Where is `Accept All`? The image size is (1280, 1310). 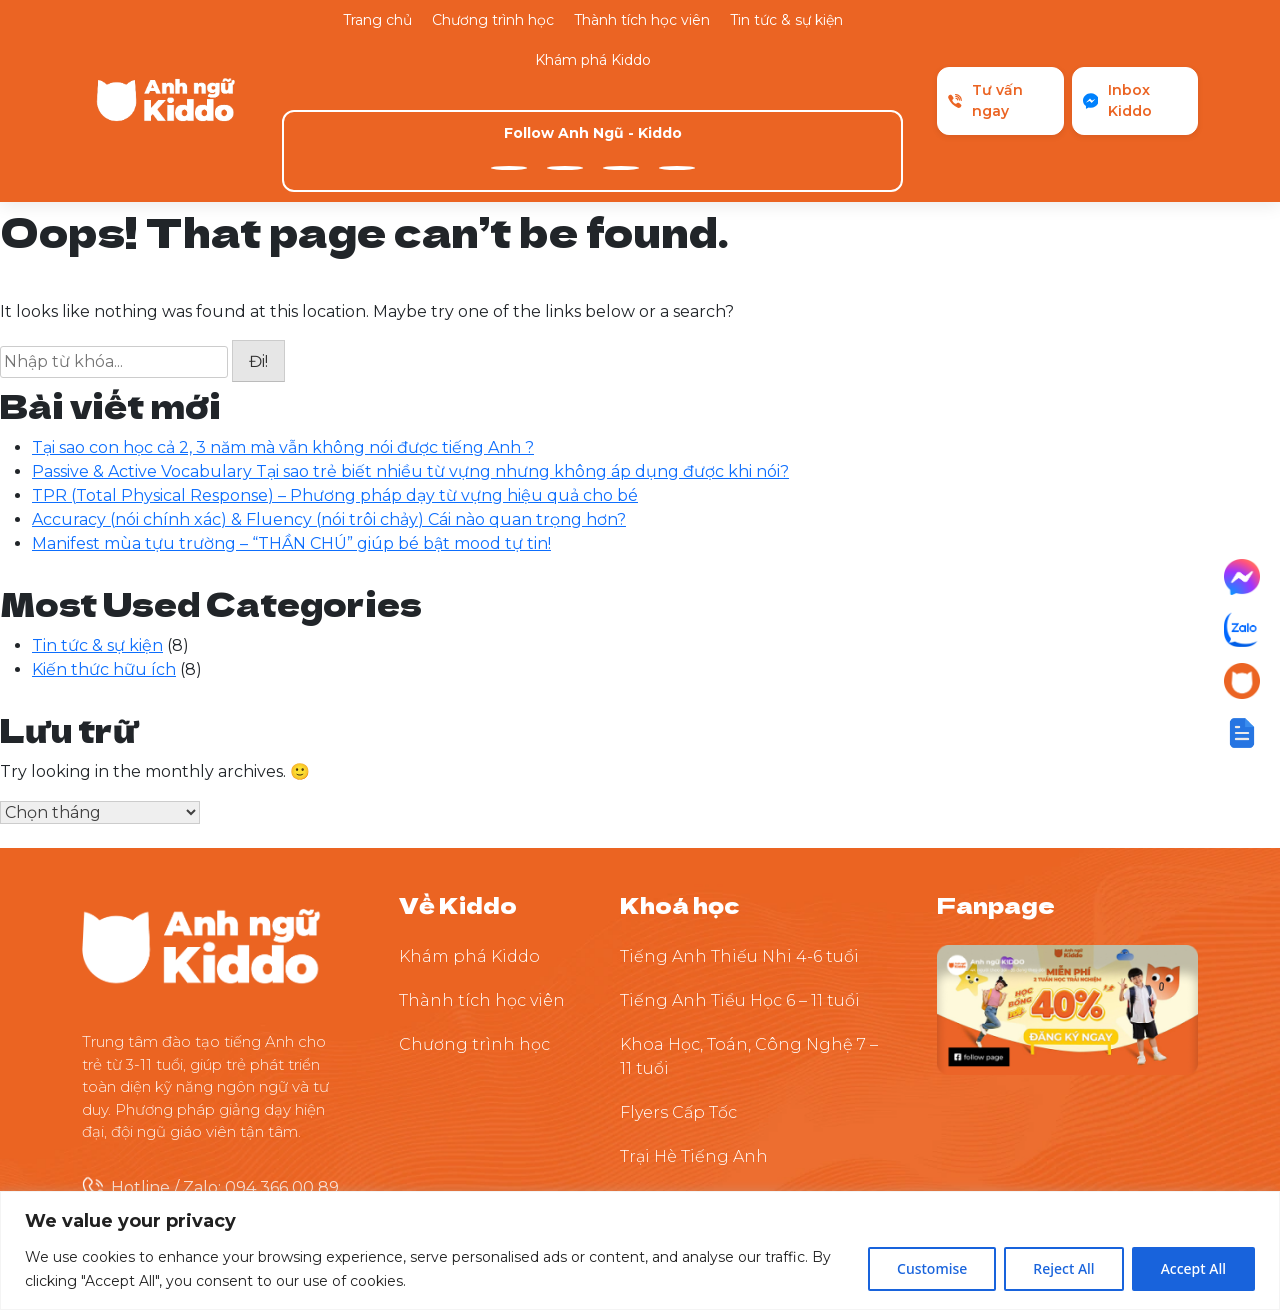 Accept All is located at coordinates (1193, 1268).